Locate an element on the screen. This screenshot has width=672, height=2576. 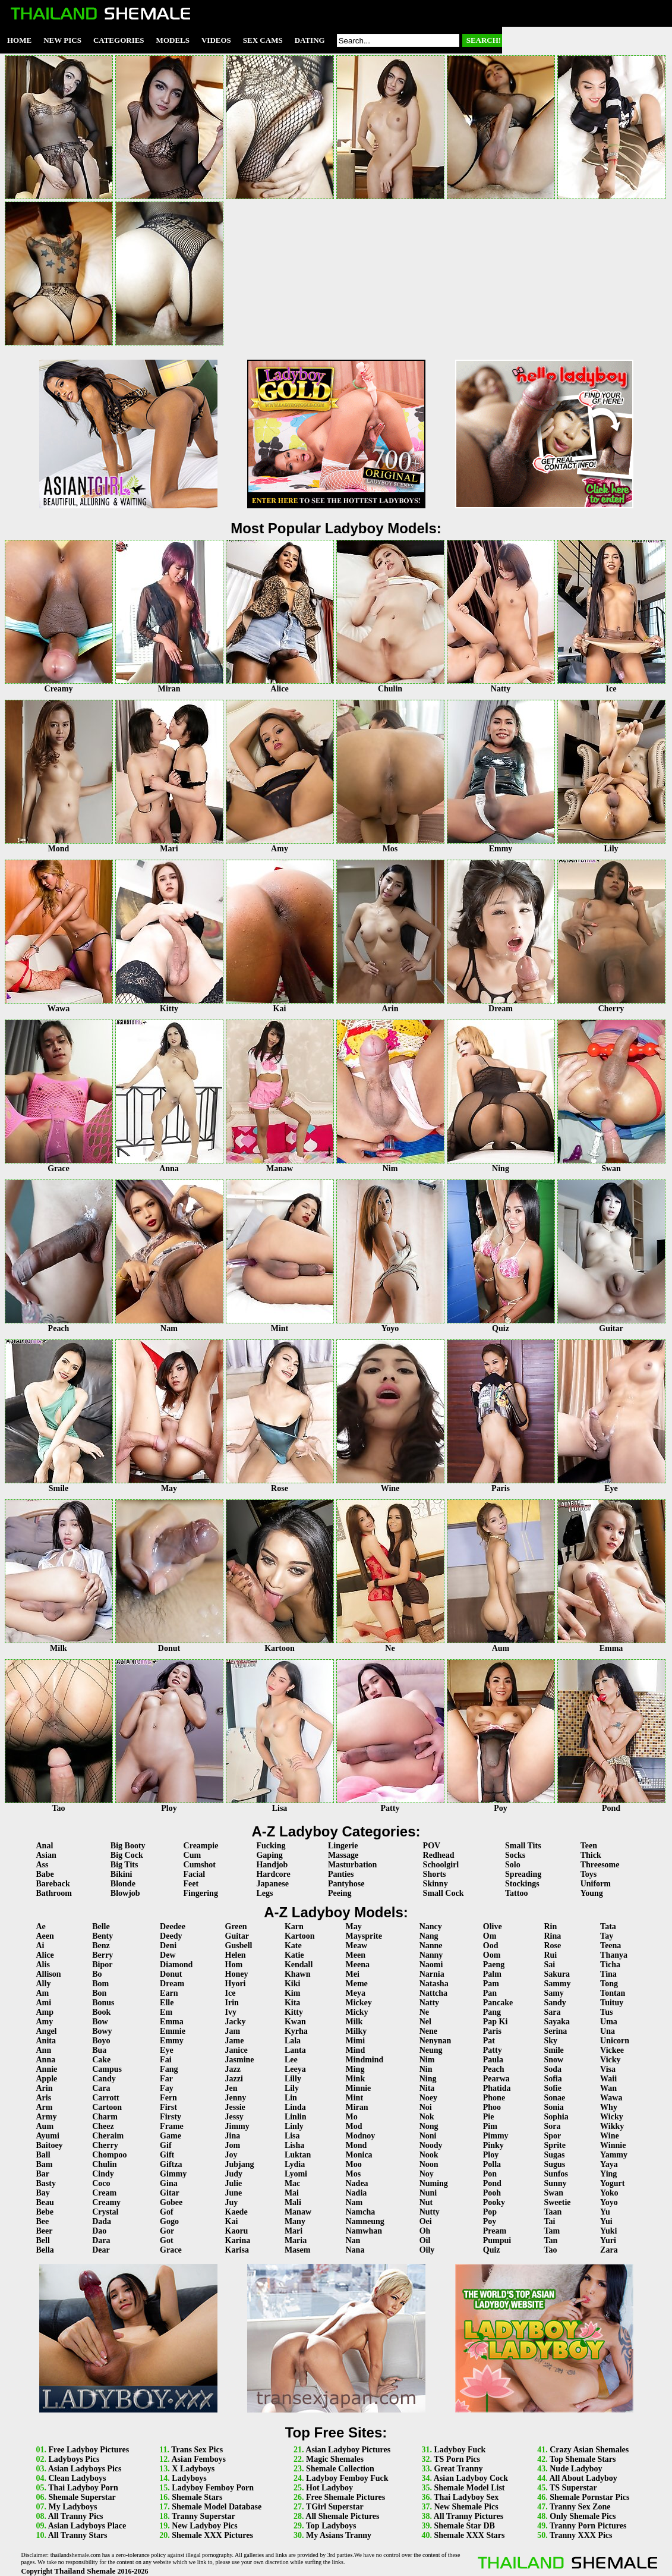
Ae is located at coordinates (41, 1926).